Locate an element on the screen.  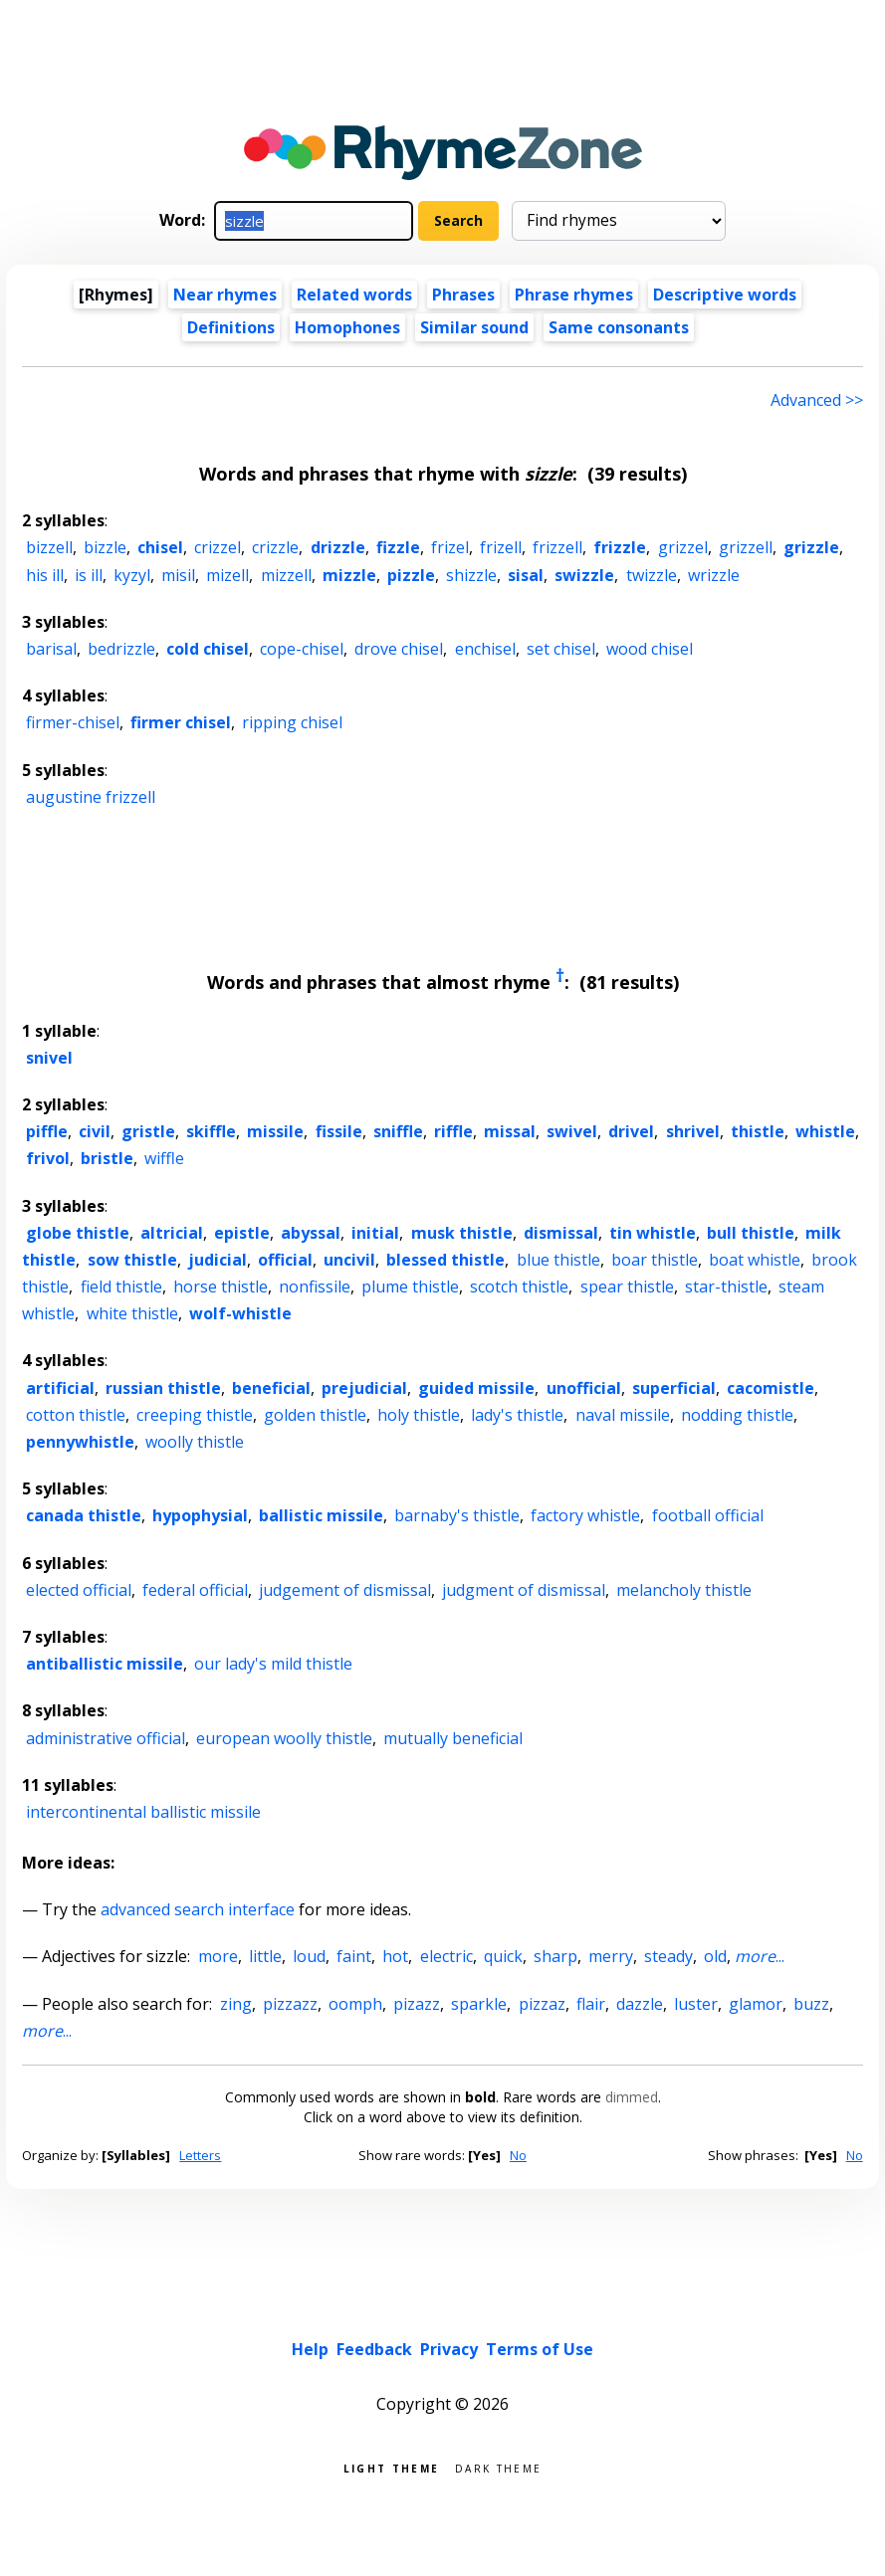
Light theme is located at coordinates (391, 2467).